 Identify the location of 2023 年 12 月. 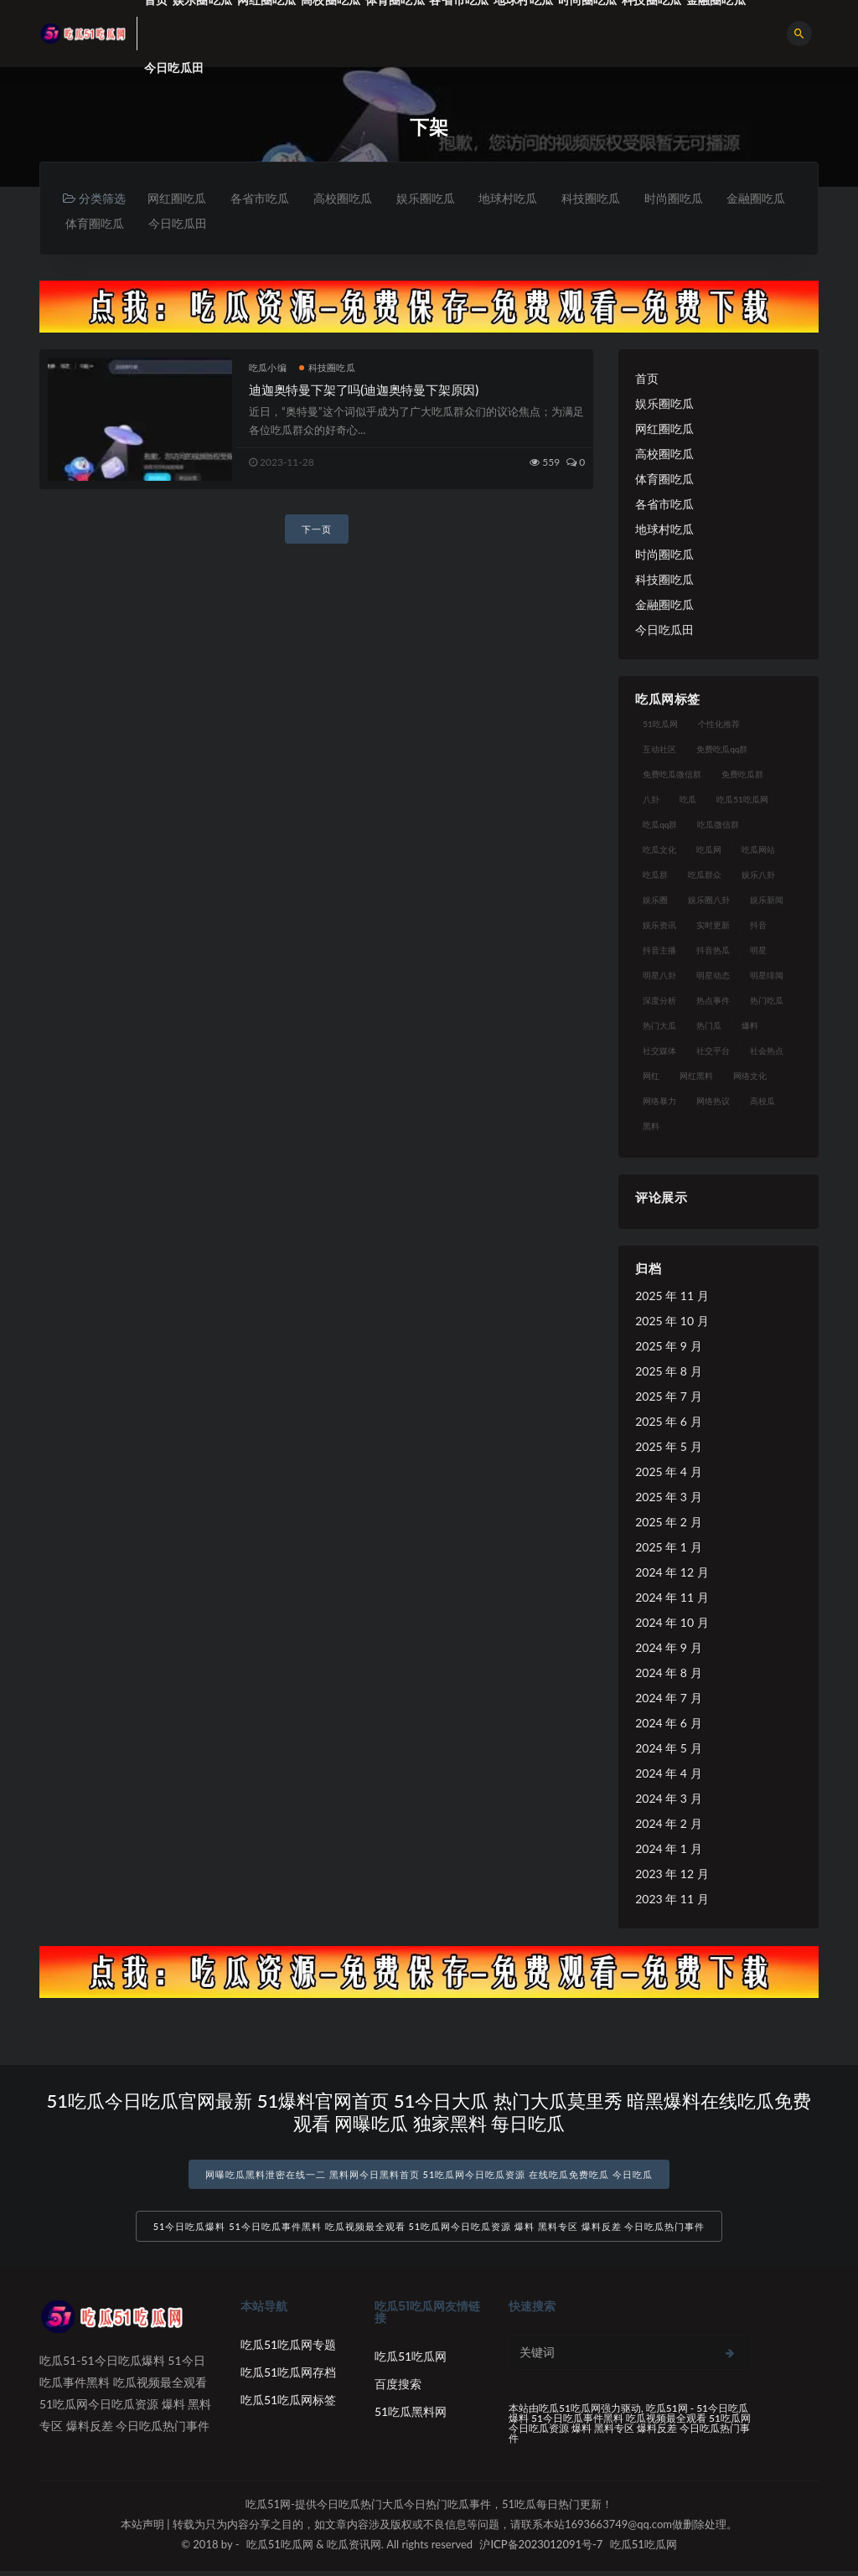
(671, 1875).